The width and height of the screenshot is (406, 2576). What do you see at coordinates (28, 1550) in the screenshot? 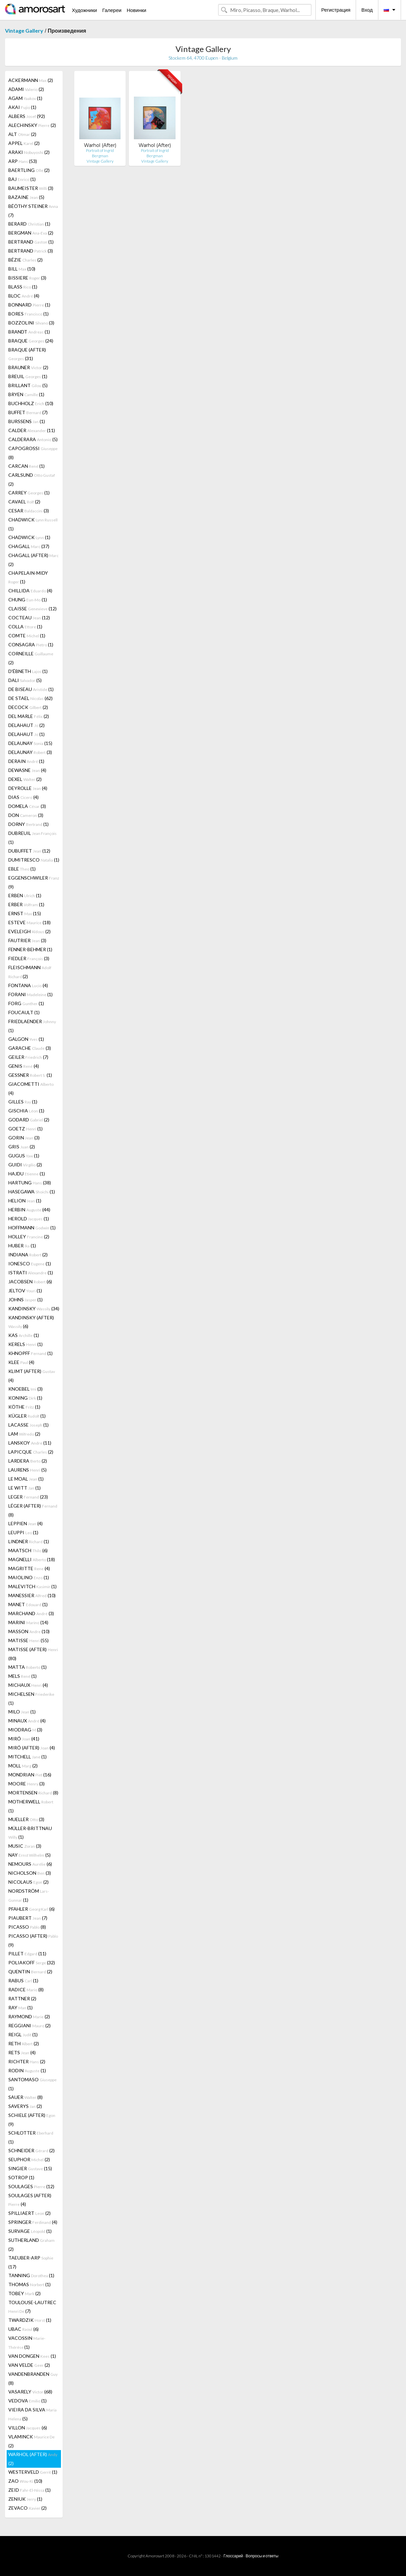
I see `MAATSCH (6)` at bounding box center [28, 1550].